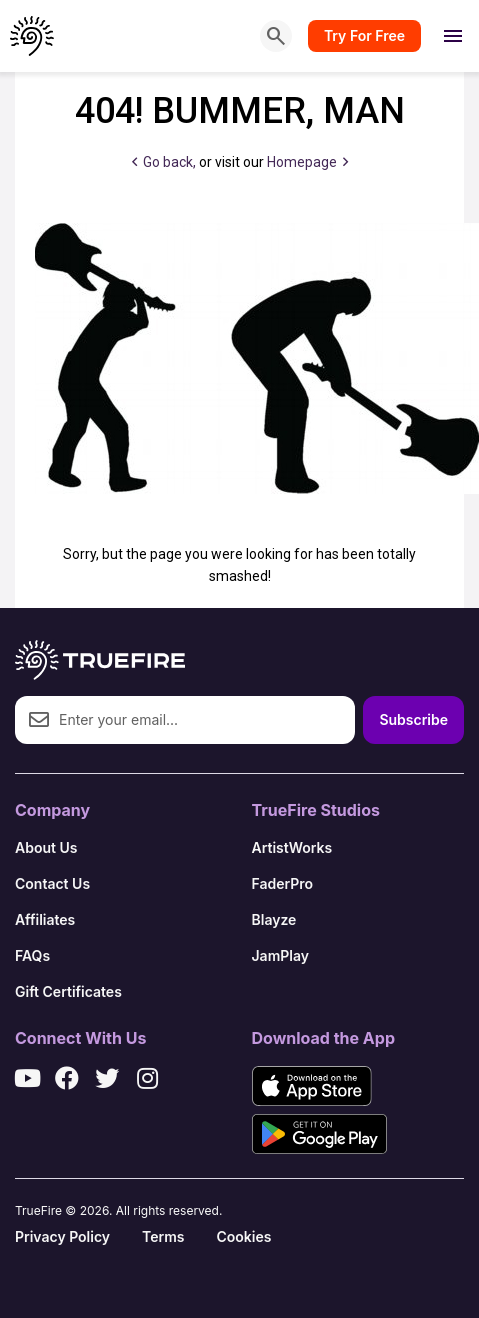 This screenshot has width=479, height=1318. Describe the element at coordinates (276, 36) in the screenshot. I see `[Search]` at that location.